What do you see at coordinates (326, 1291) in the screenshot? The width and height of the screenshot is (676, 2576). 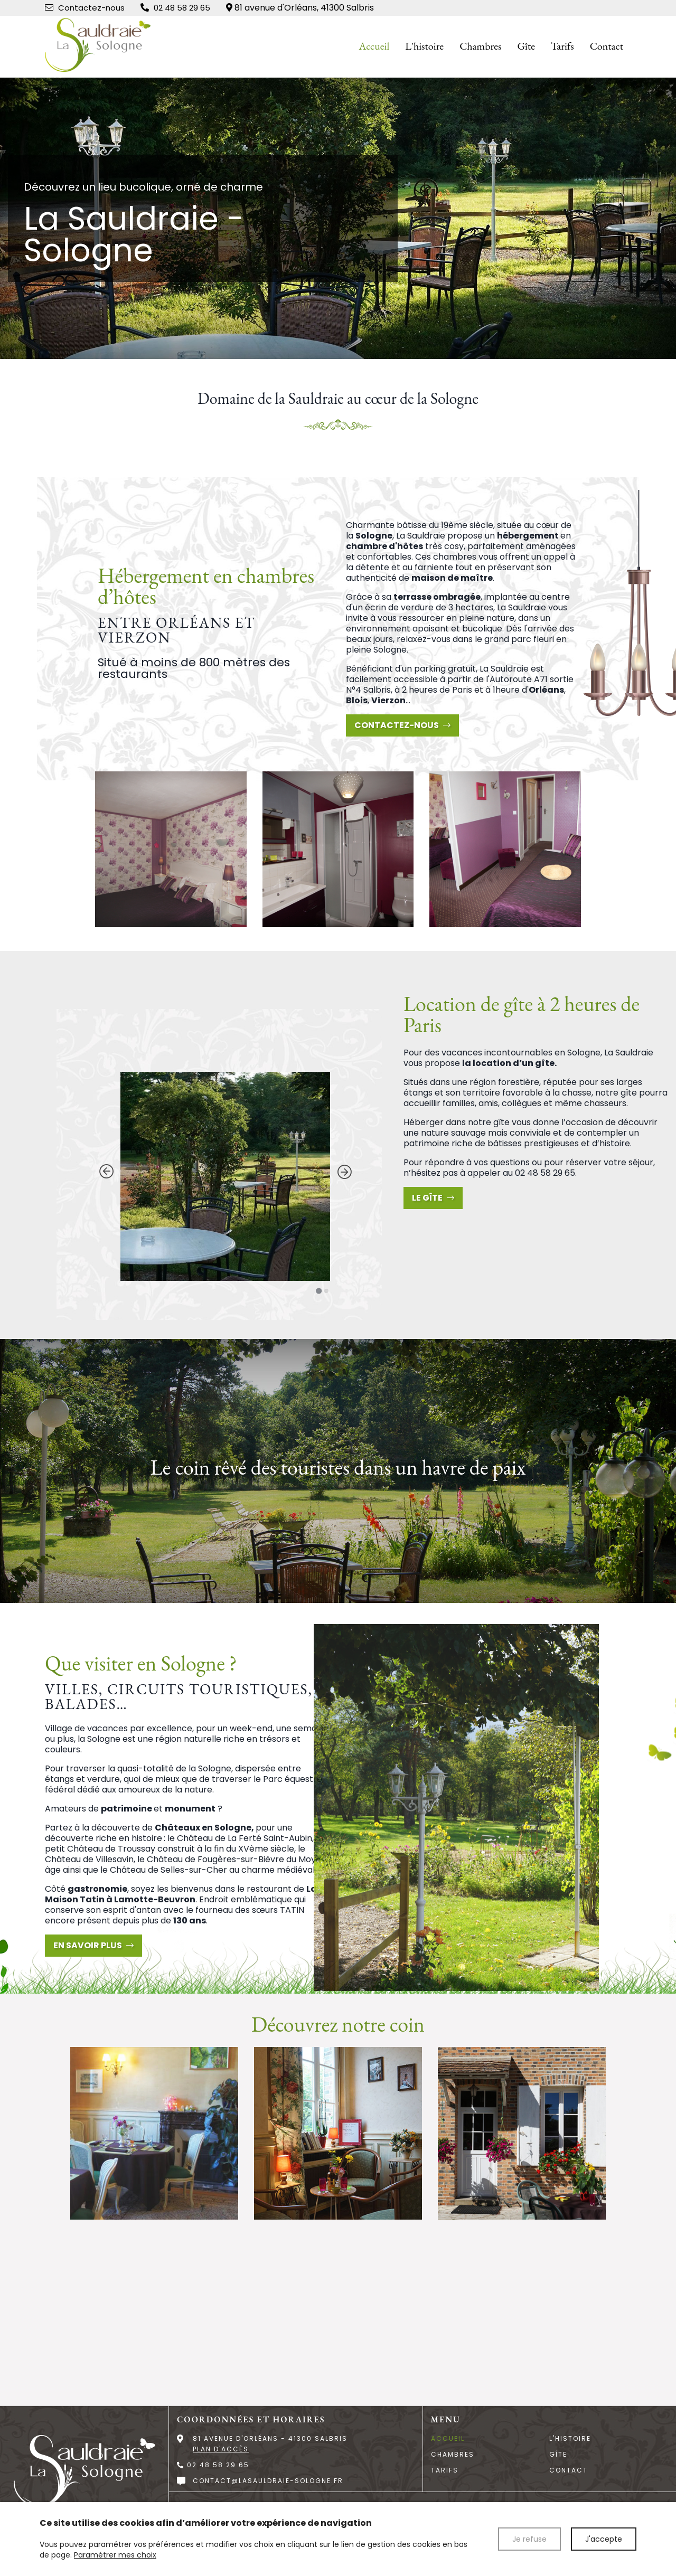 I see `[Go to slide 2]` at bounding box center [326, 1291].